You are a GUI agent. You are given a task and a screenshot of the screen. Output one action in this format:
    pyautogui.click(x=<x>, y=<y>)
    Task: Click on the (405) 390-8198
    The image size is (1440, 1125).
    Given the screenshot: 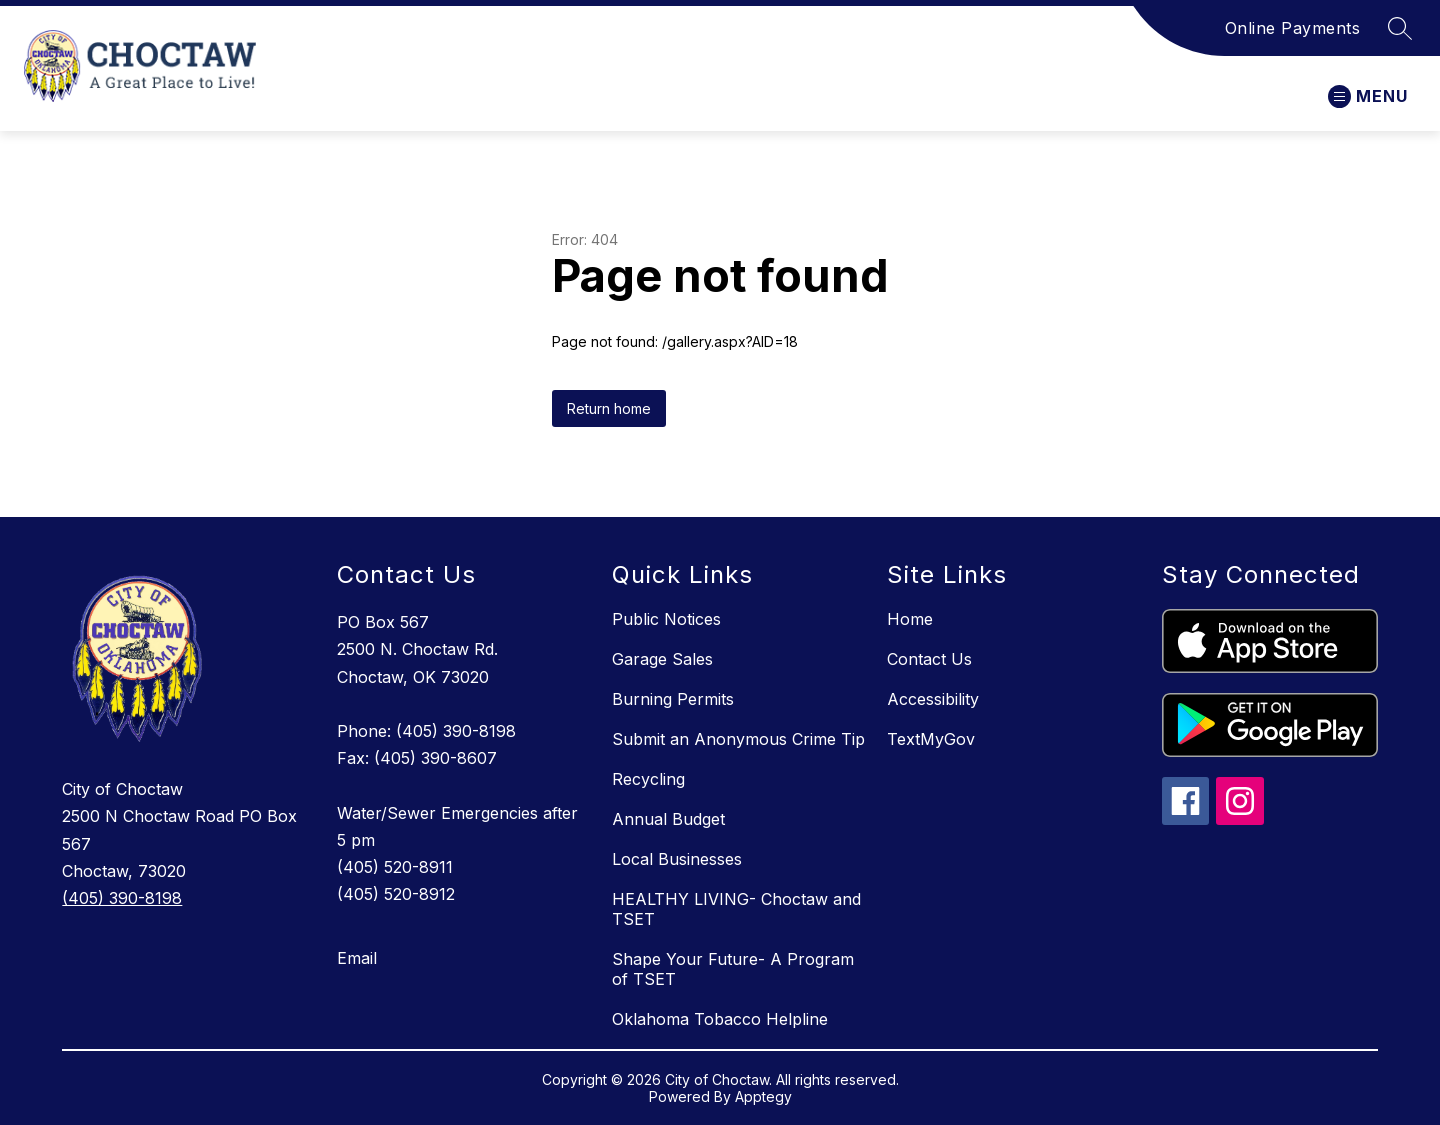 What is the action you would take?
    pyautogui.click(x=122, y=898)
    